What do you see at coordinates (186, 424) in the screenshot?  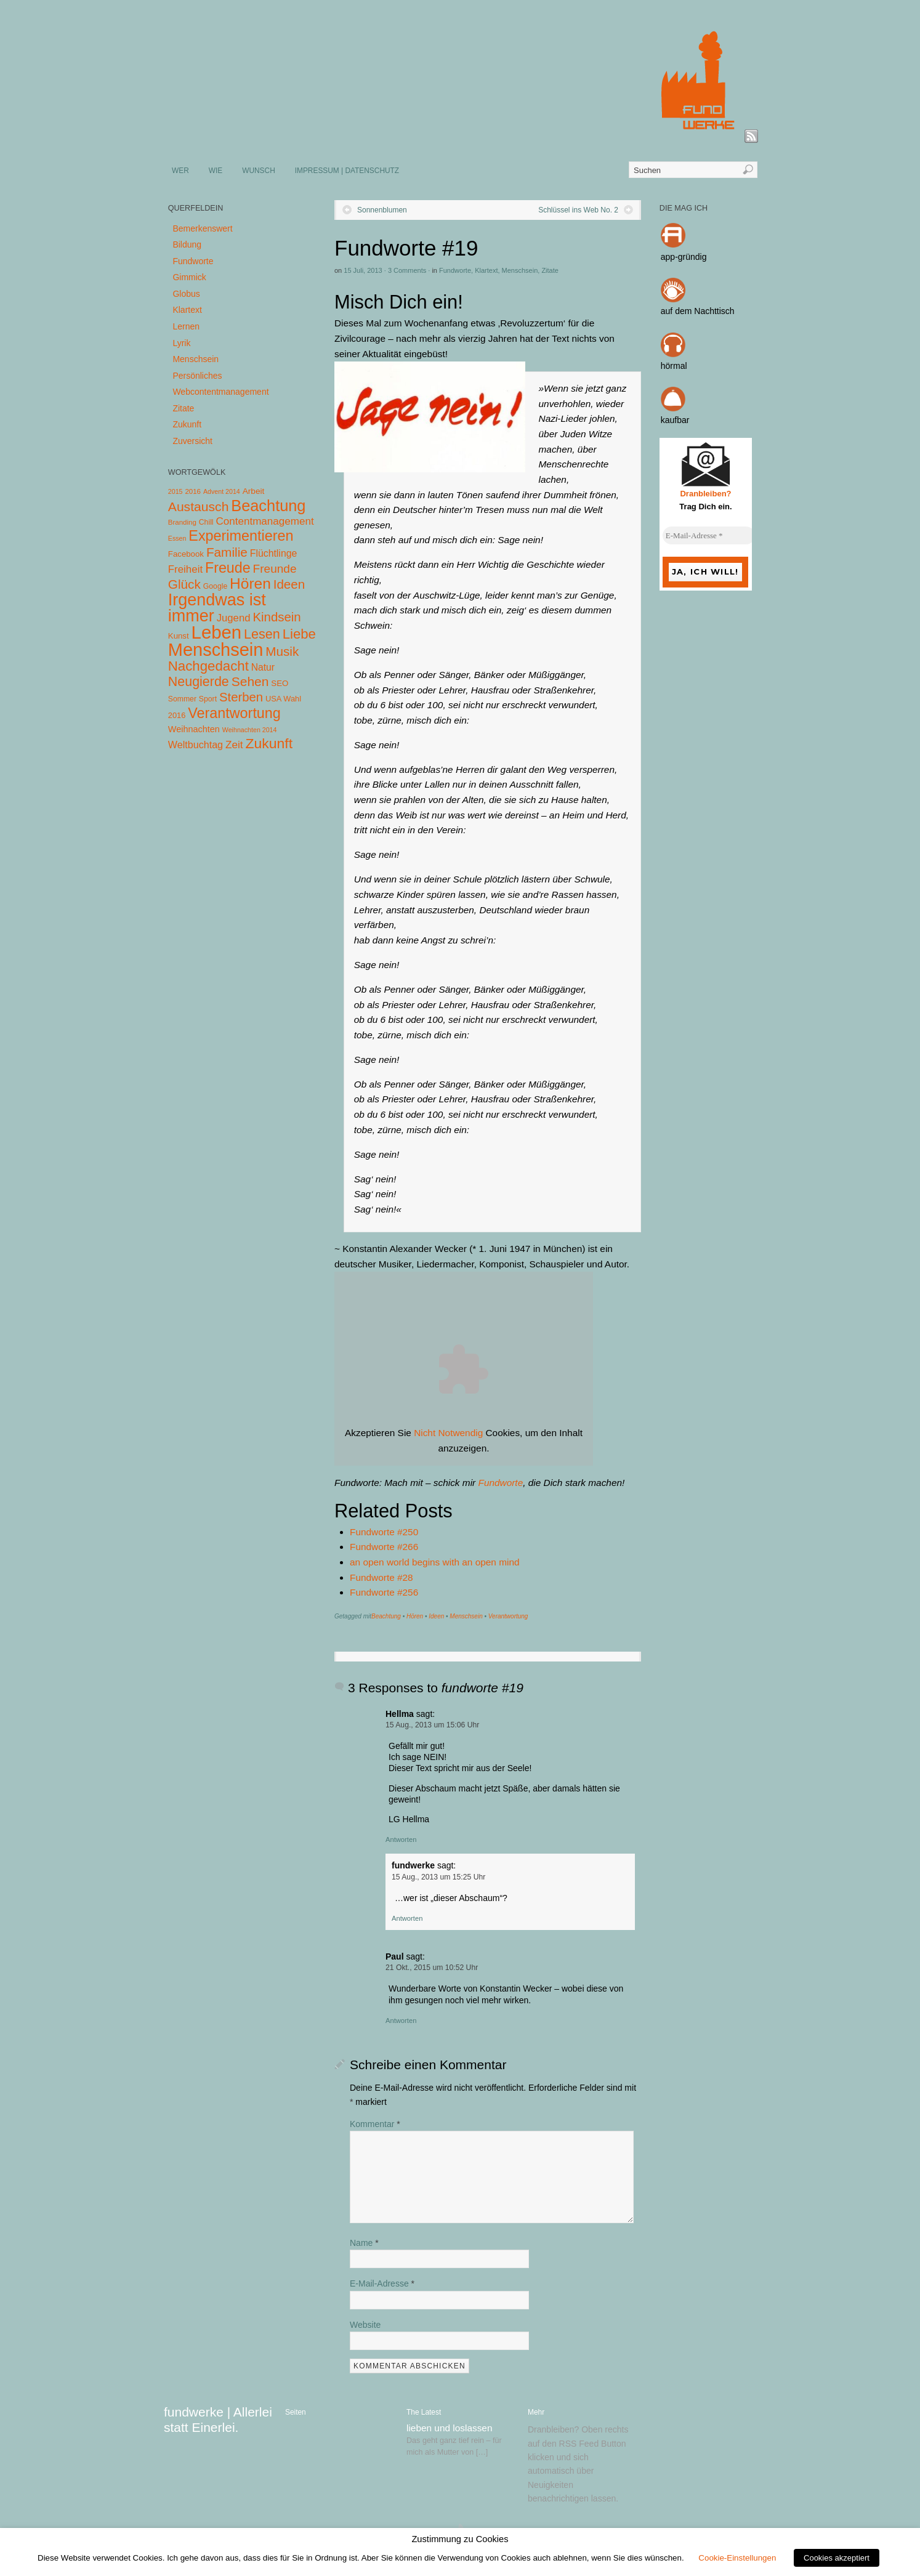 I see `Zukunft` at bounding box center [186, 424].